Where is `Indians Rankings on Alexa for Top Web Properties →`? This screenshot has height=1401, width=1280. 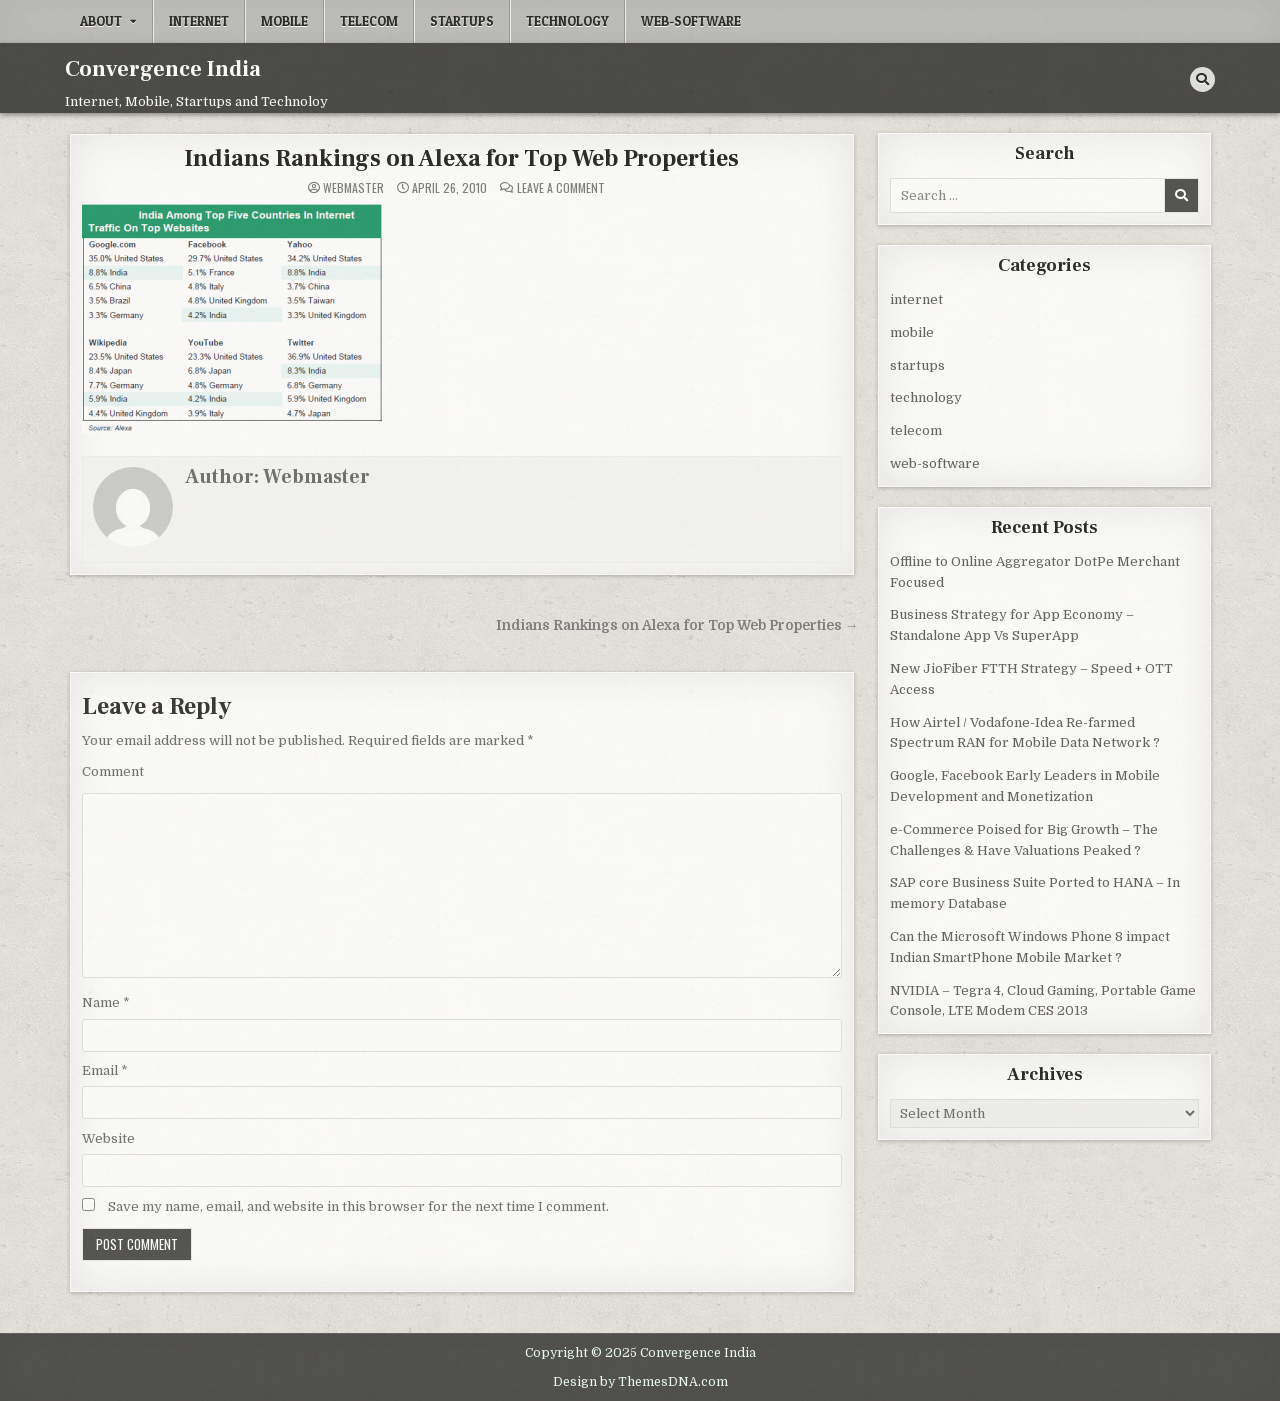 Indians Rankings on Alexa for Top Web Properties → is located at coordinates (677, 624).